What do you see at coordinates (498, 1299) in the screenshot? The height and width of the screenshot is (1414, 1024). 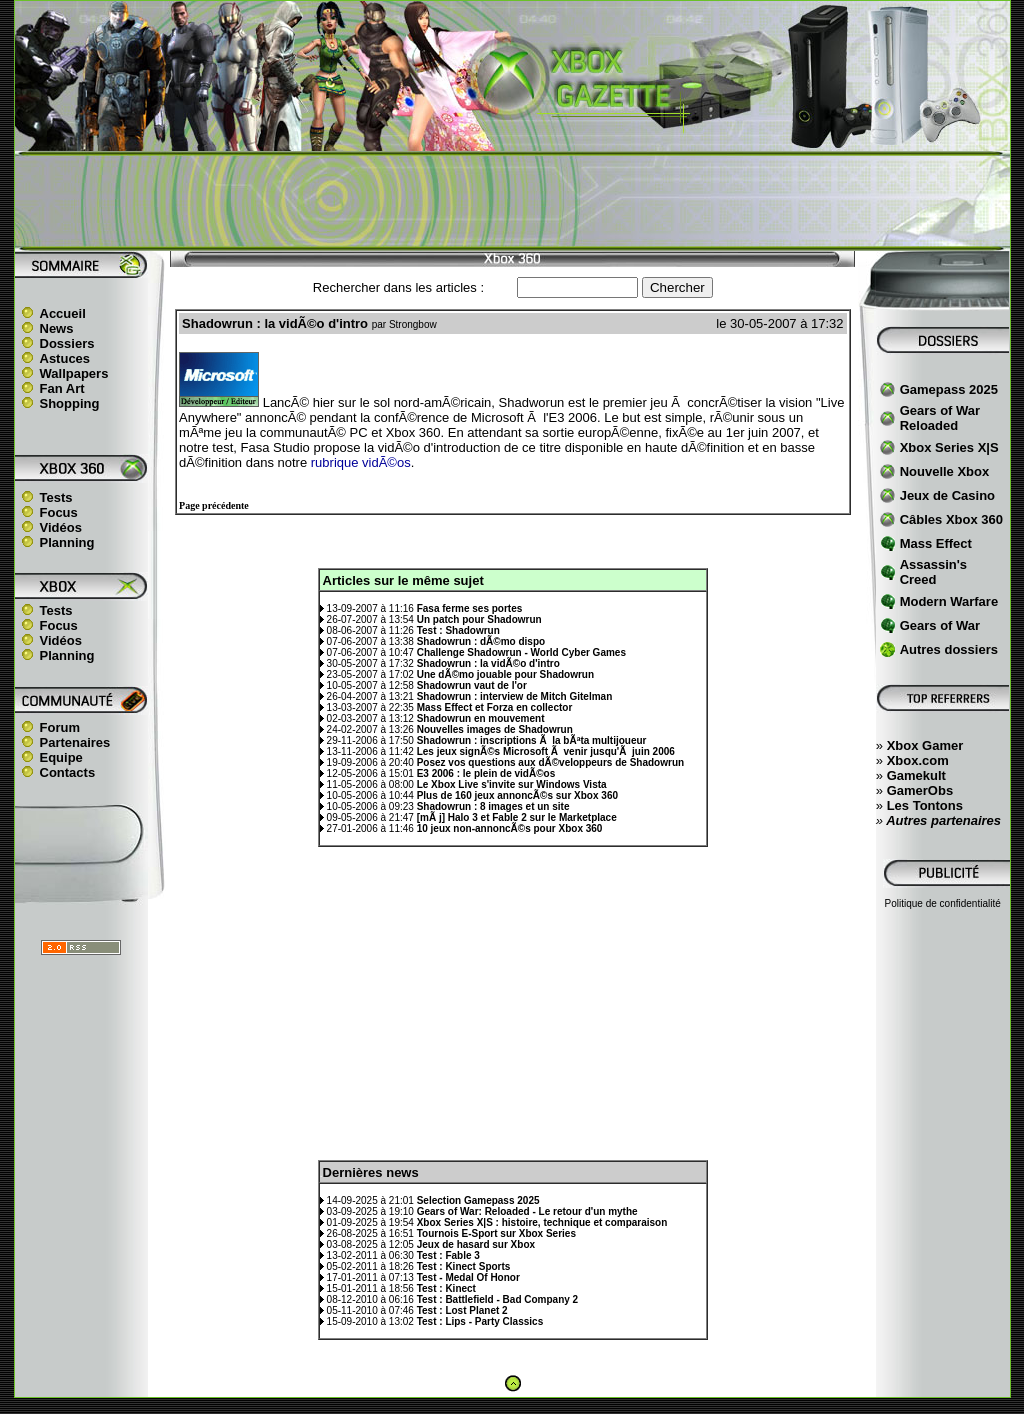 I see `Test : Battlefield - Bad Company 2` at bounding box center [498, 1299].